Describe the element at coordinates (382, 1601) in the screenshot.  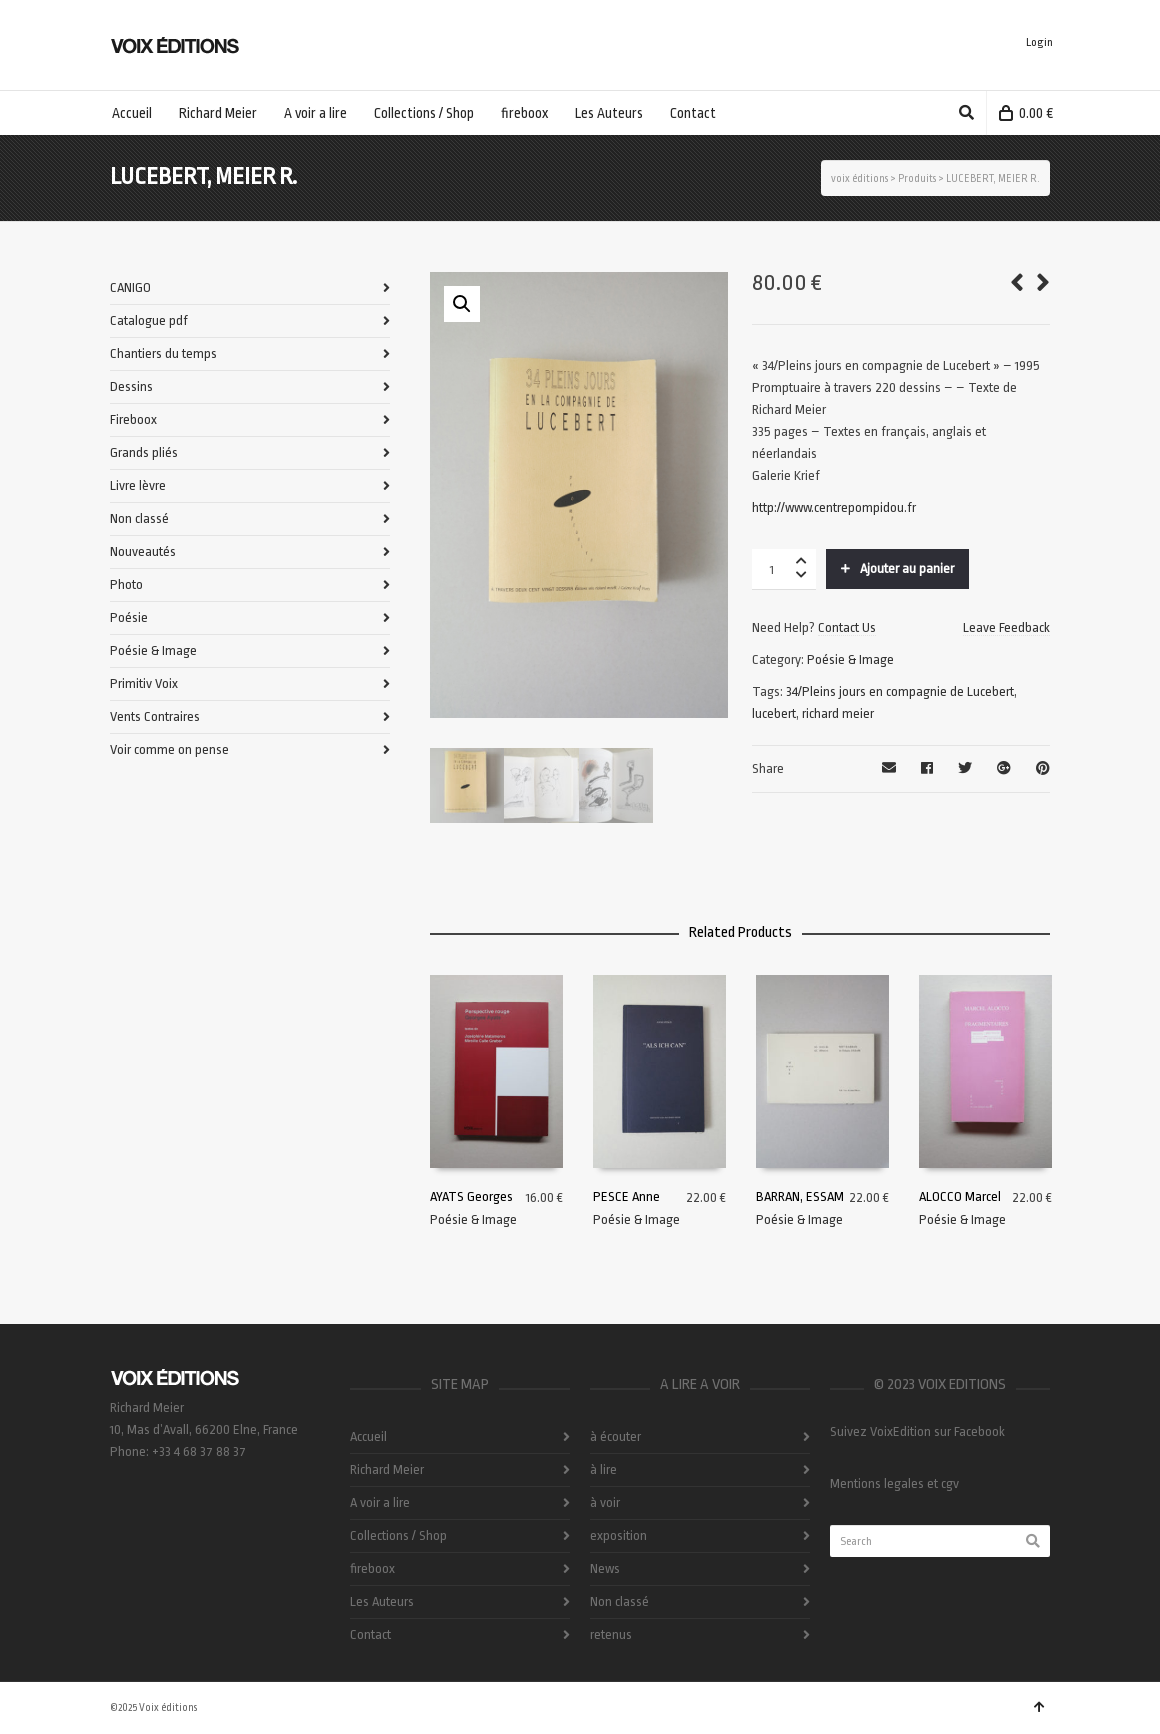
I see `Les Auteurs` at that location.